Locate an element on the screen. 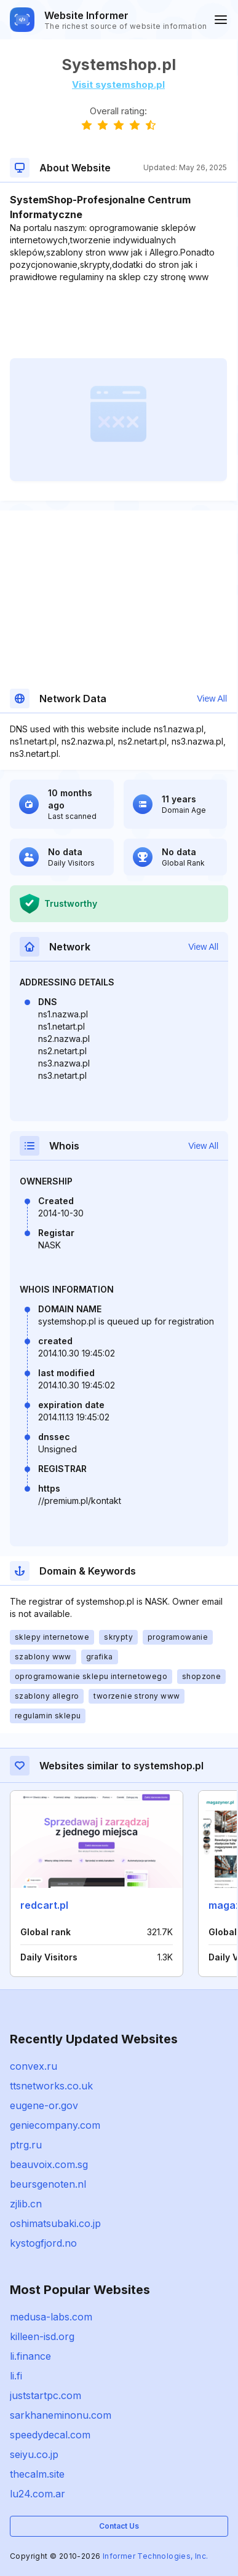 The width and height of the screenshot is (238, 2576). Visit systemshop.pl is located at coordinates (118, 84).